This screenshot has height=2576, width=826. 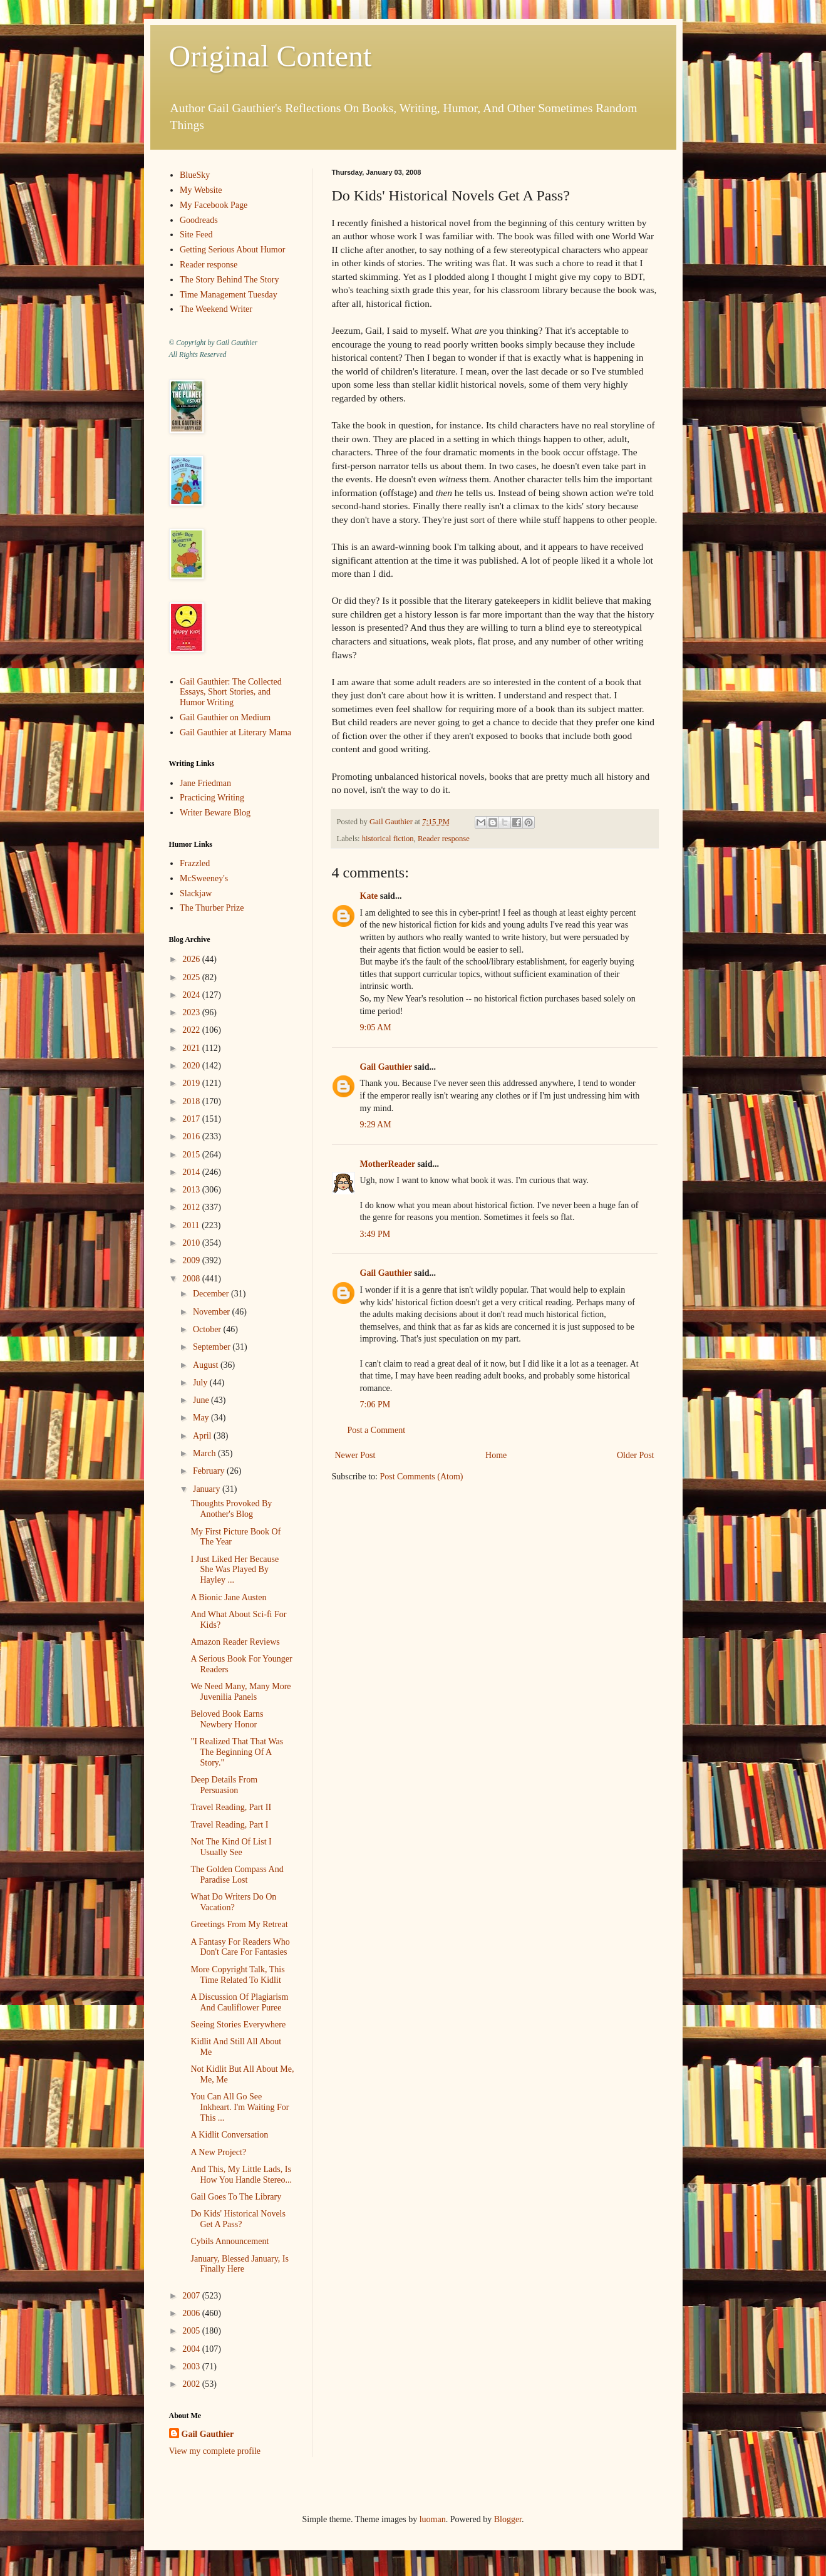 I want to click on 2013, so click(x=192, y=1189).